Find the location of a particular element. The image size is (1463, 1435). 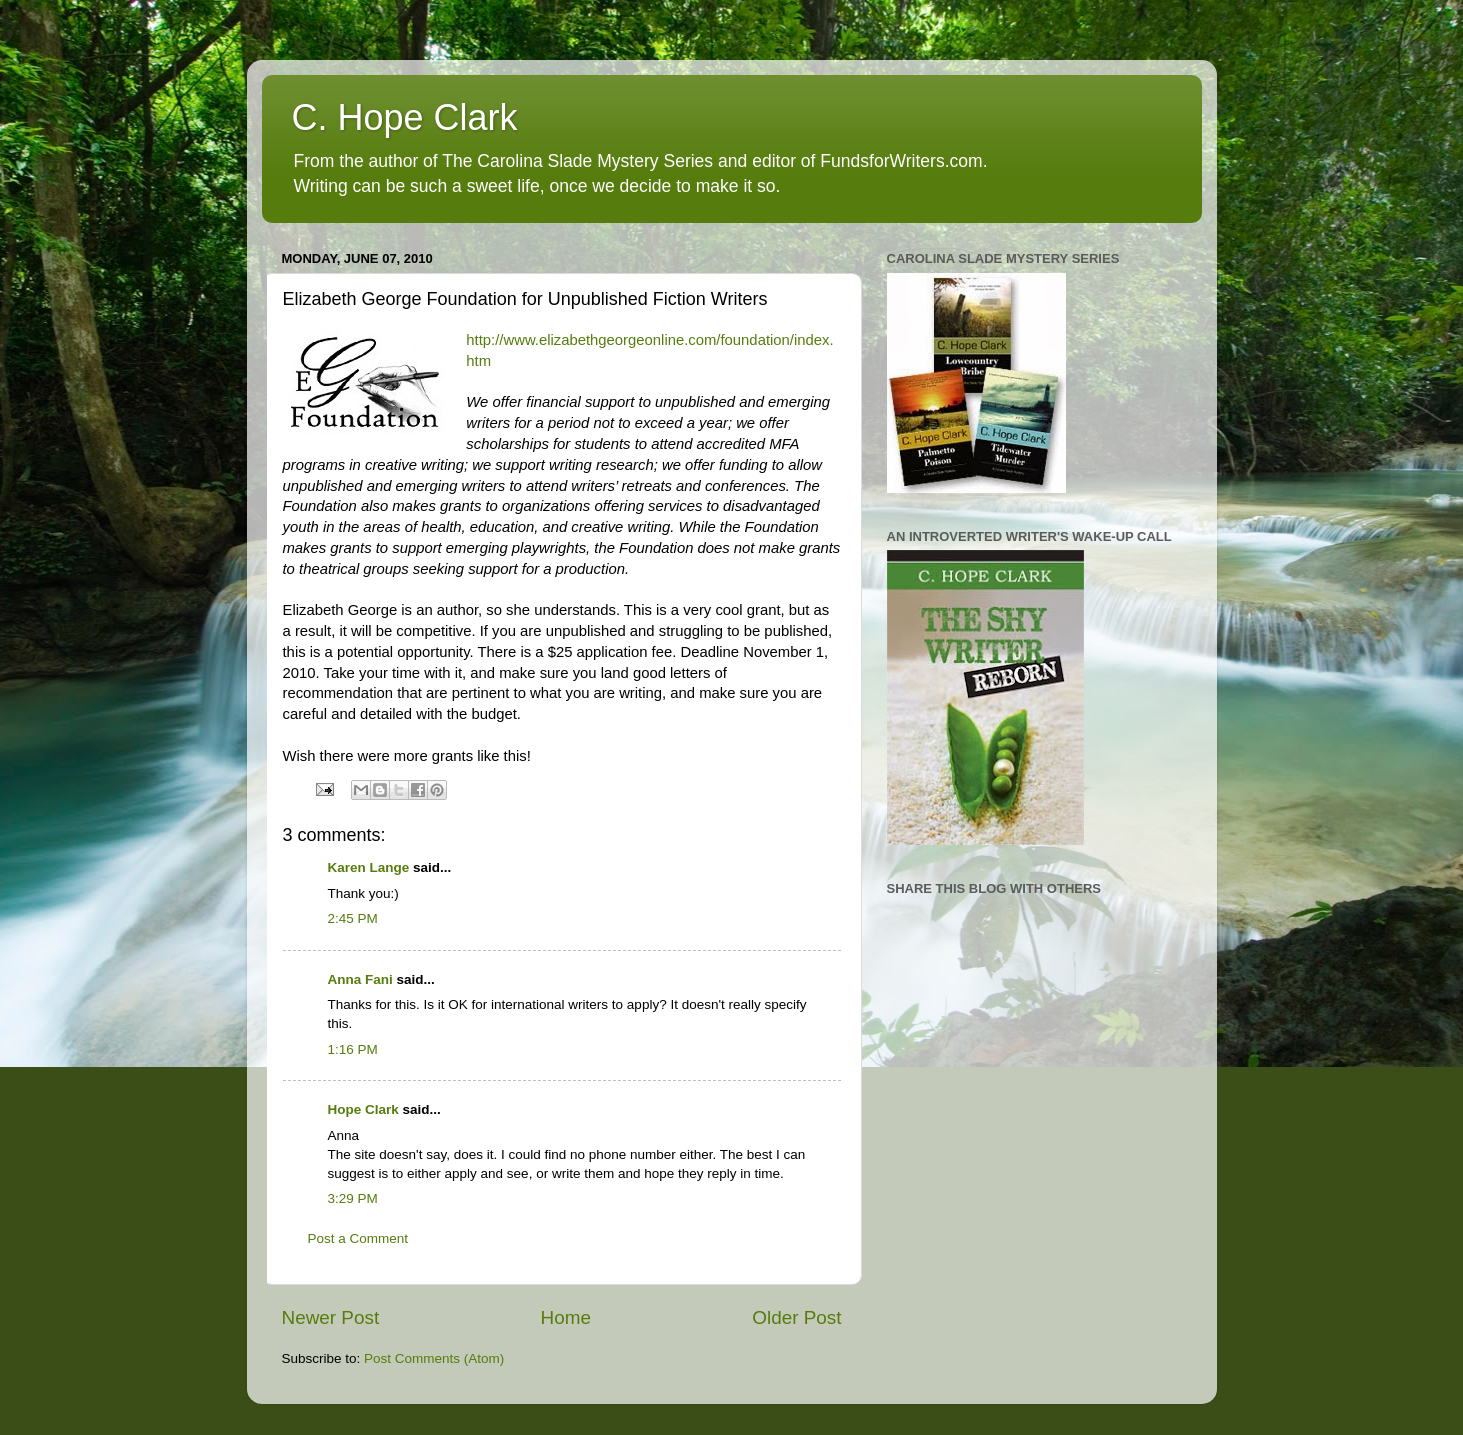

2:45 PM is located at coordinates (353, 918).